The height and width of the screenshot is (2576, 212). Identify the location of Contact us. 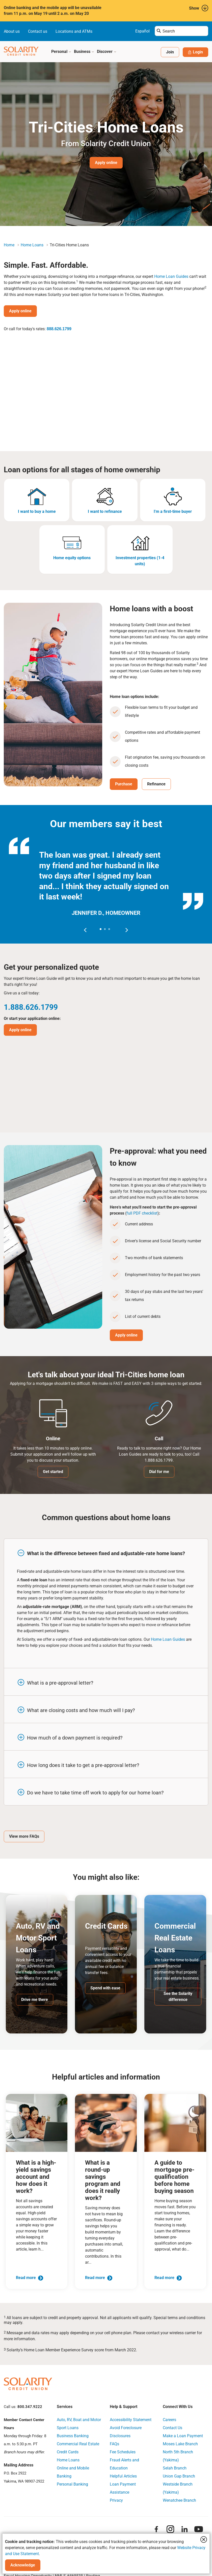
(37, 31).